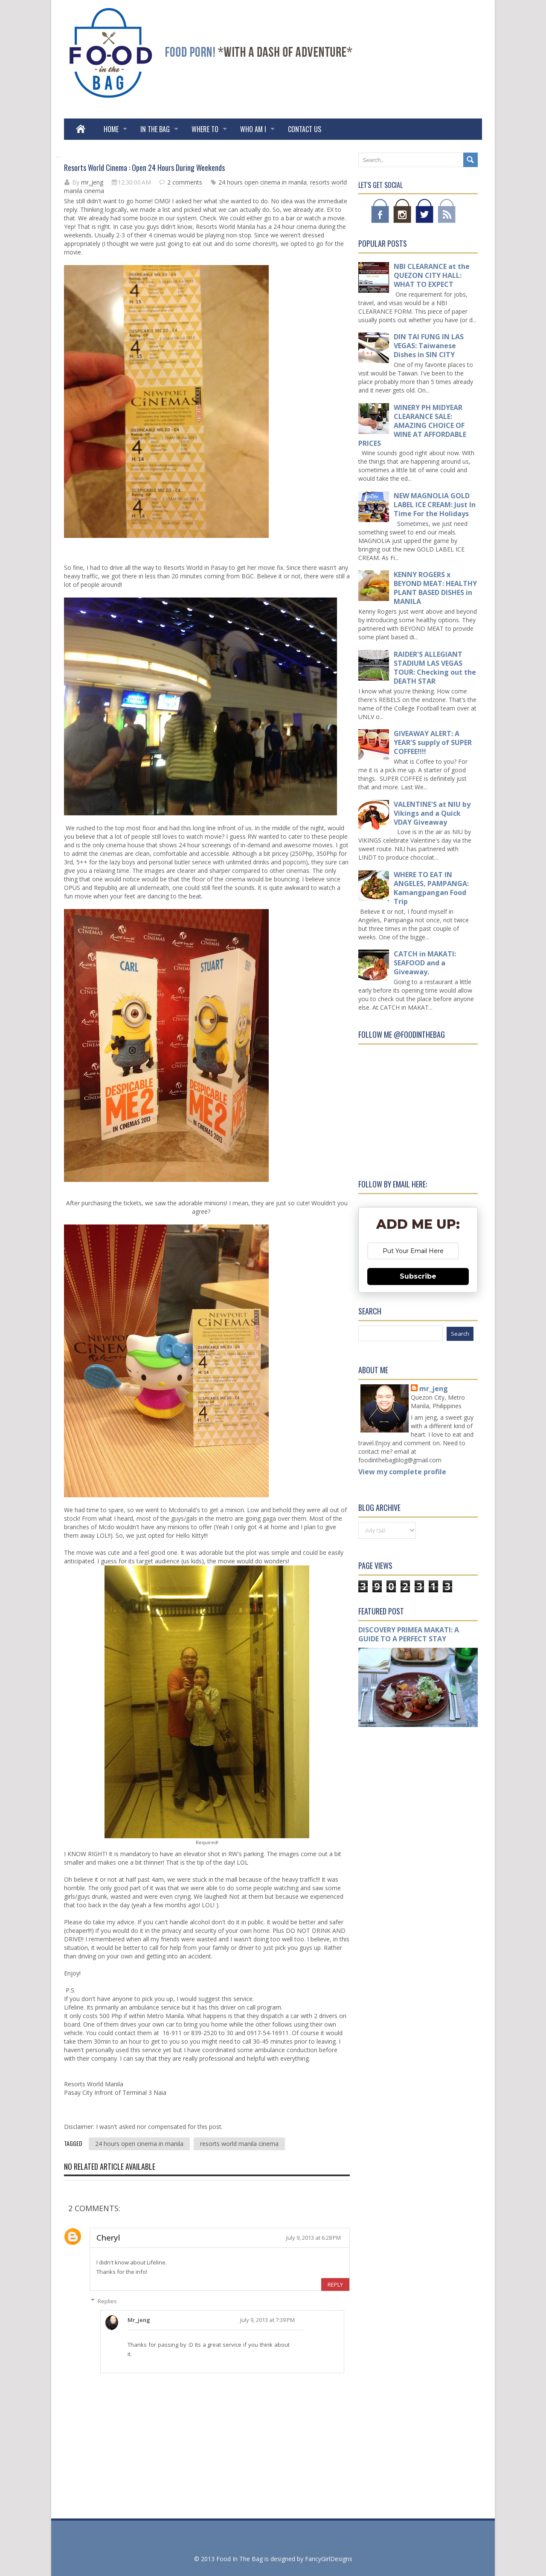 This screenshot has width=546, height=2576. I want to click on Resorts World Cinema : Open 24 Hours During Weekends, so click(144, 167).